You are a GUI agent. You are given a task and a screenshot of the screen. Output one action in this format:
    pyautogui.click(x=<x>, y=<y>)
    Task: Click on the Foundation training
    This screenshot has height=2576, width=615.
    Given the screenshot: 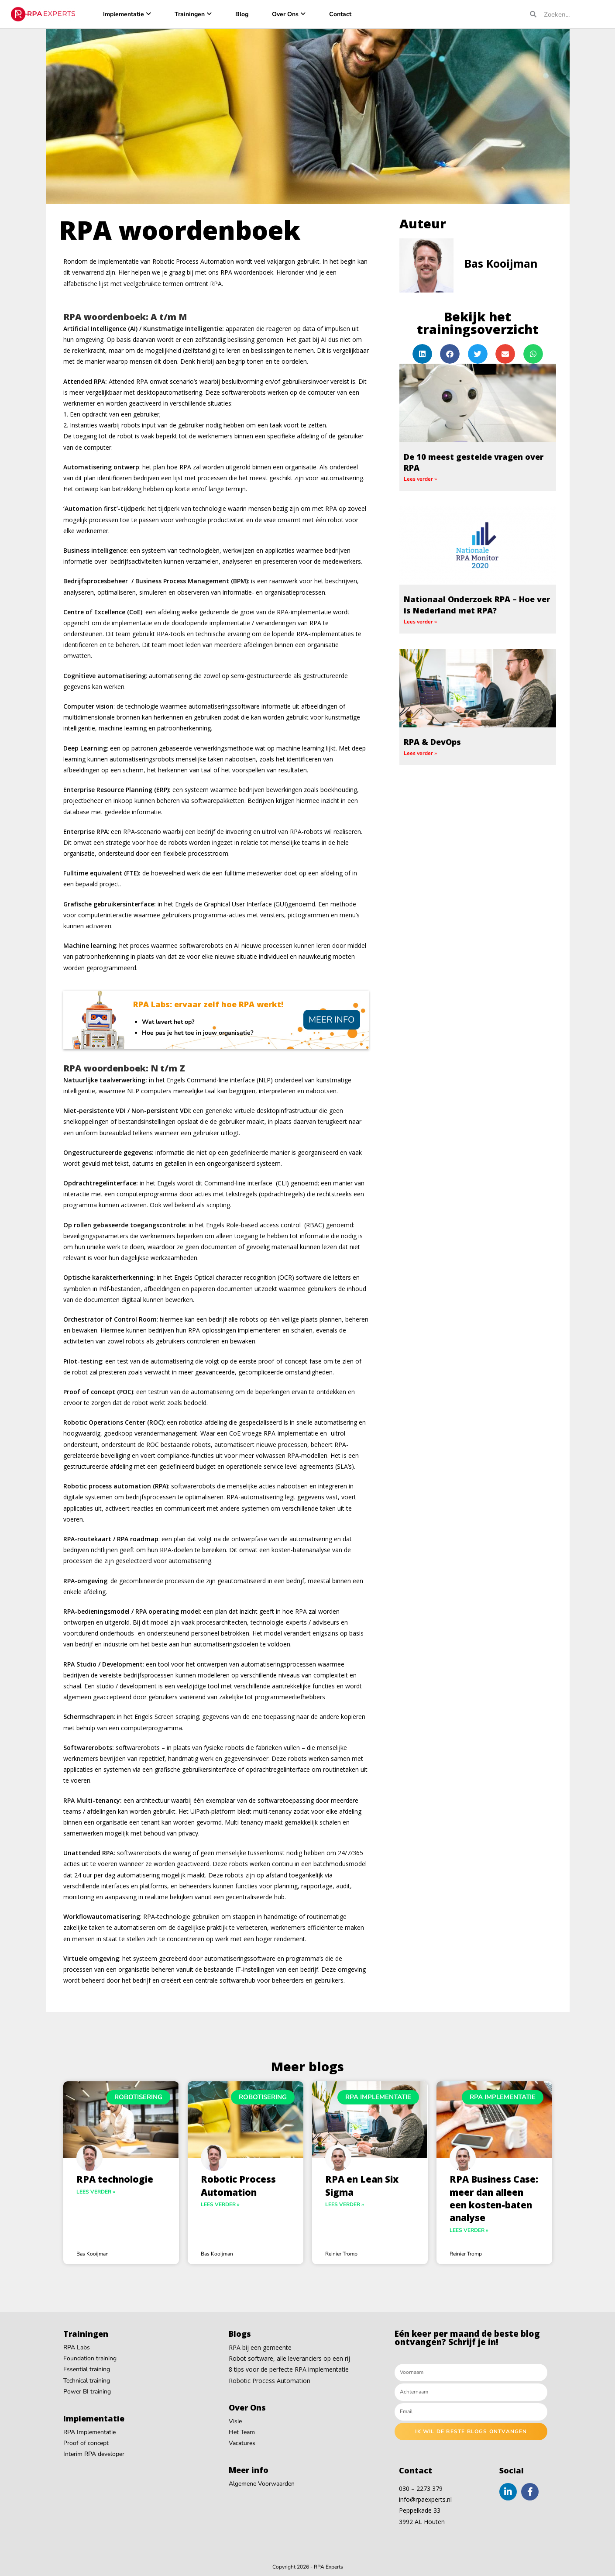 What is the action you would take?
    pyautogui.click(x=90, y=2358)
    